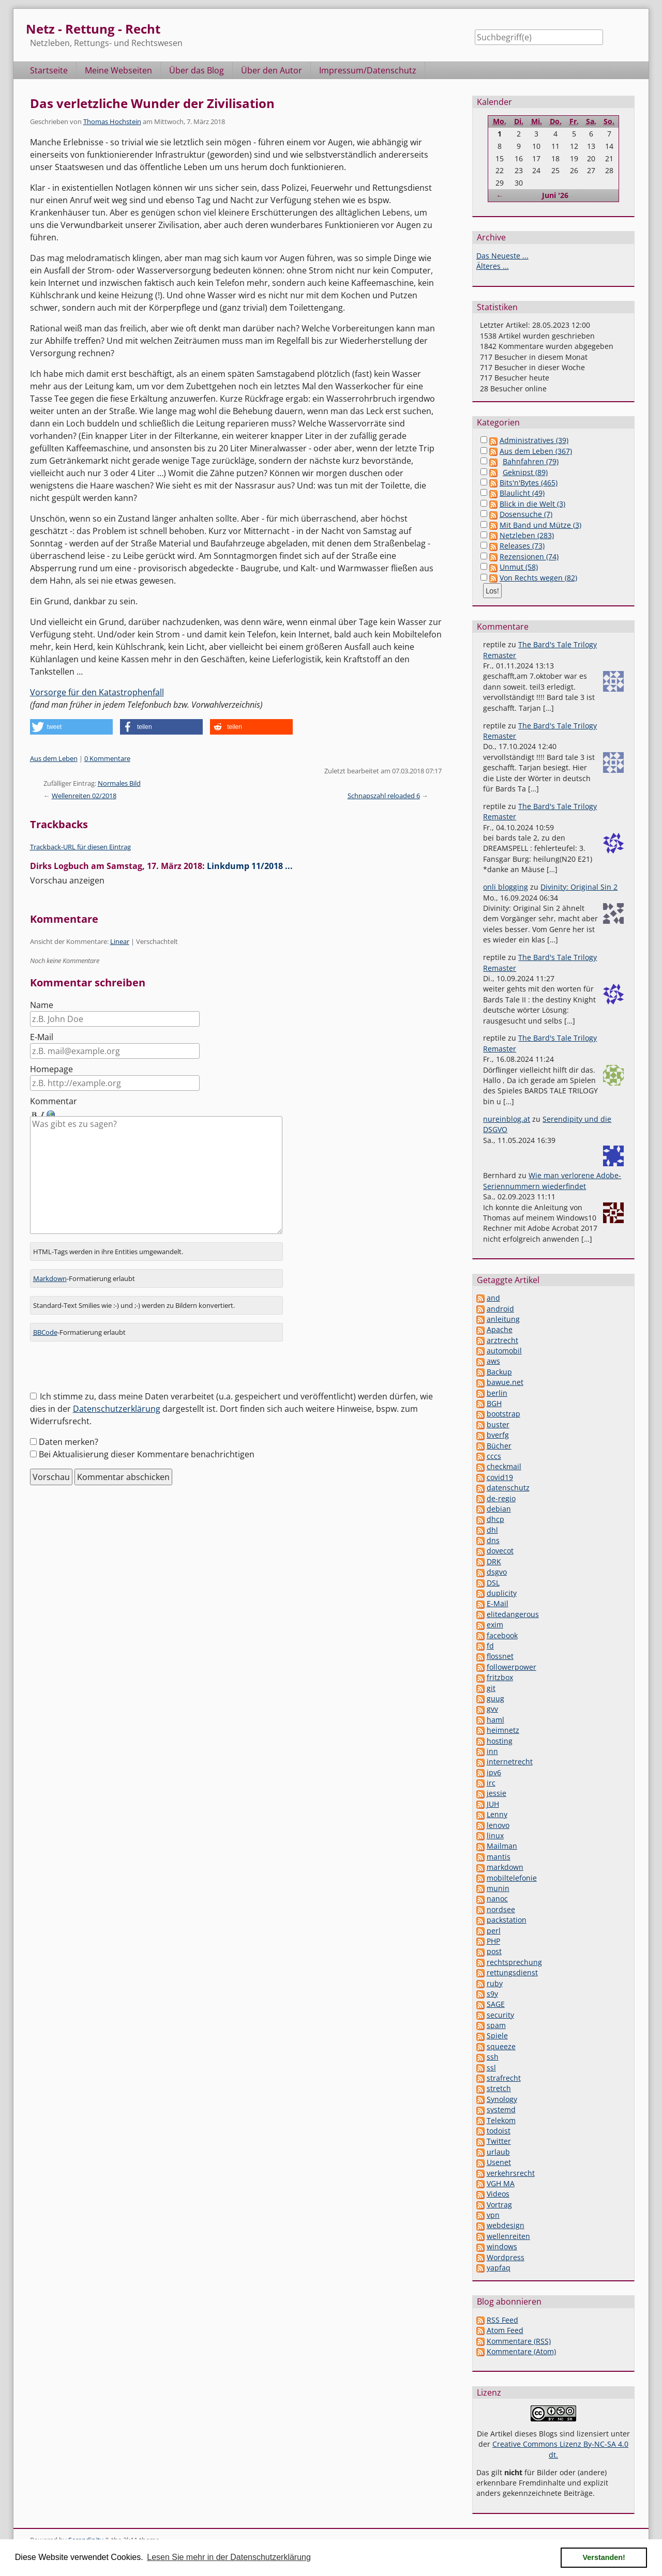 The image size is (662, 2576). Describe the element at coordinates (80, 846) in the screenshot. I see `Trackback-URL für diesen Eintrag` at that location.